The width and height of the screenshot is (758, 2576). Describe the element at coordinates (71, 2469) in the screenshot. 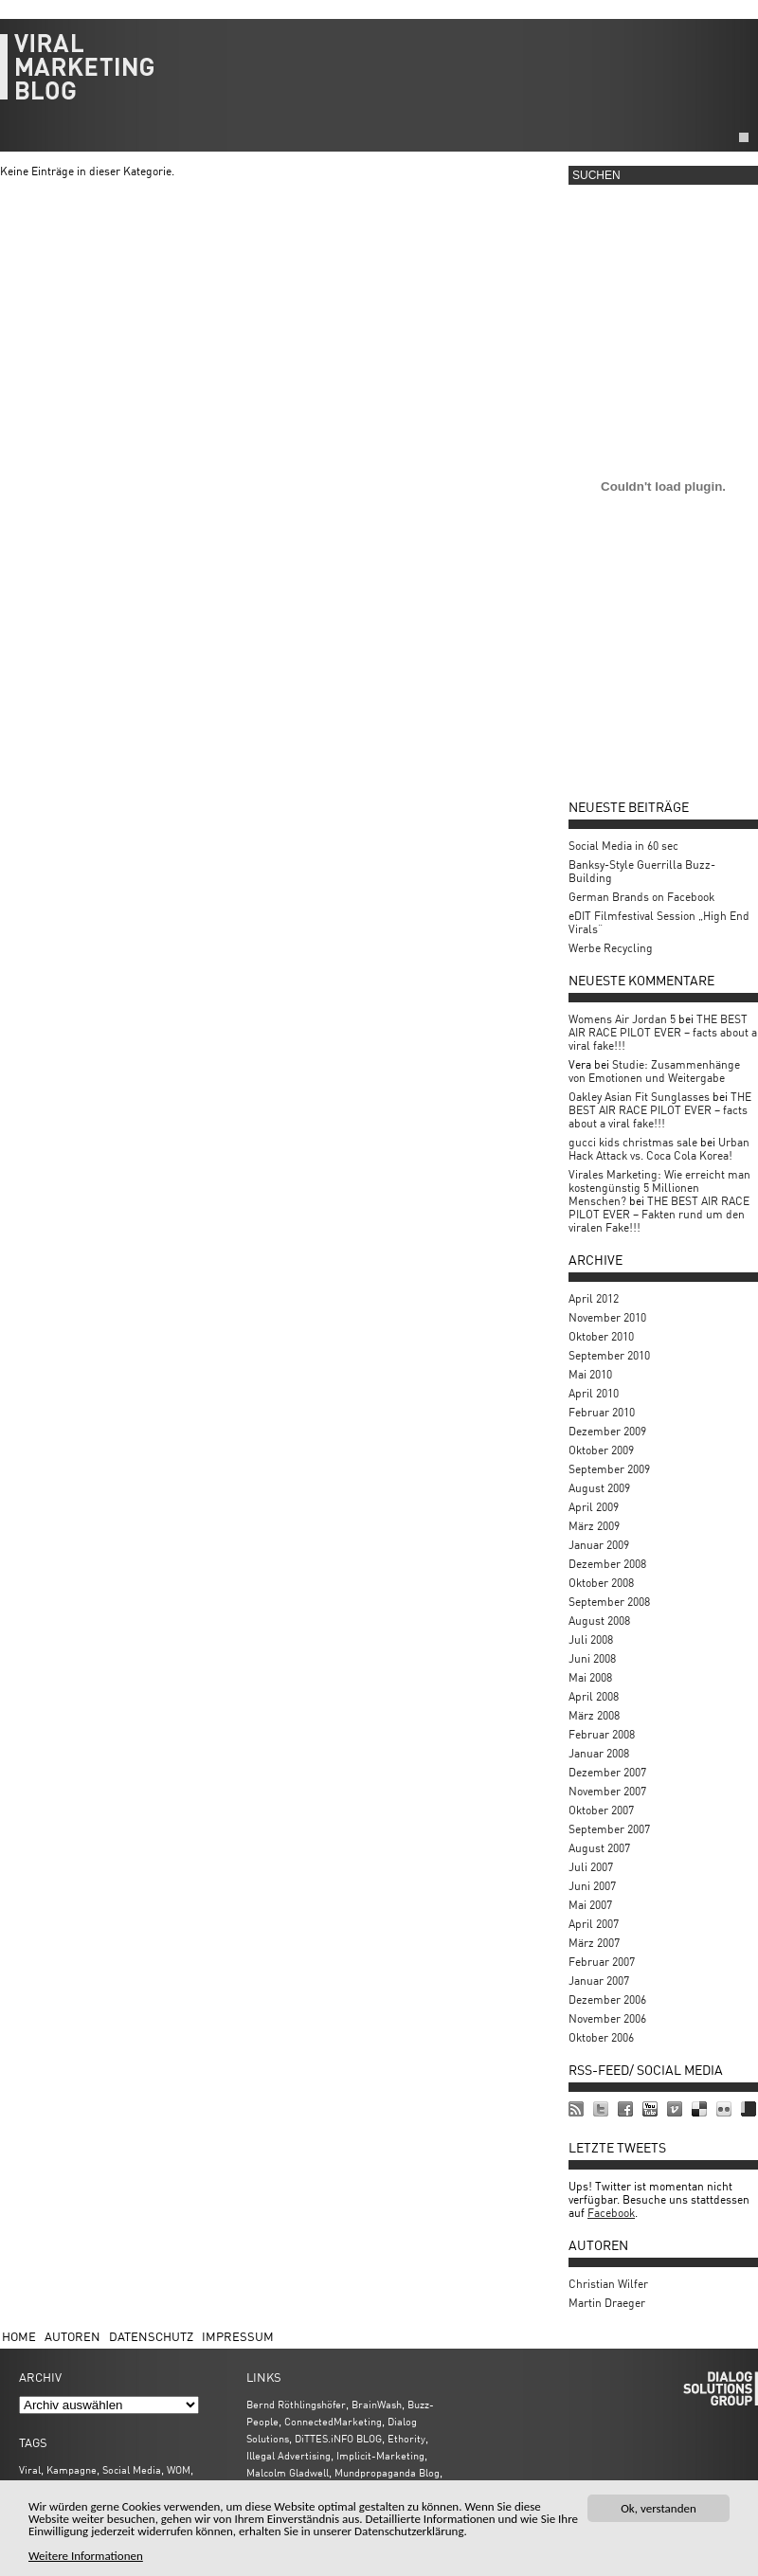

I see `Kampagne` at that location.